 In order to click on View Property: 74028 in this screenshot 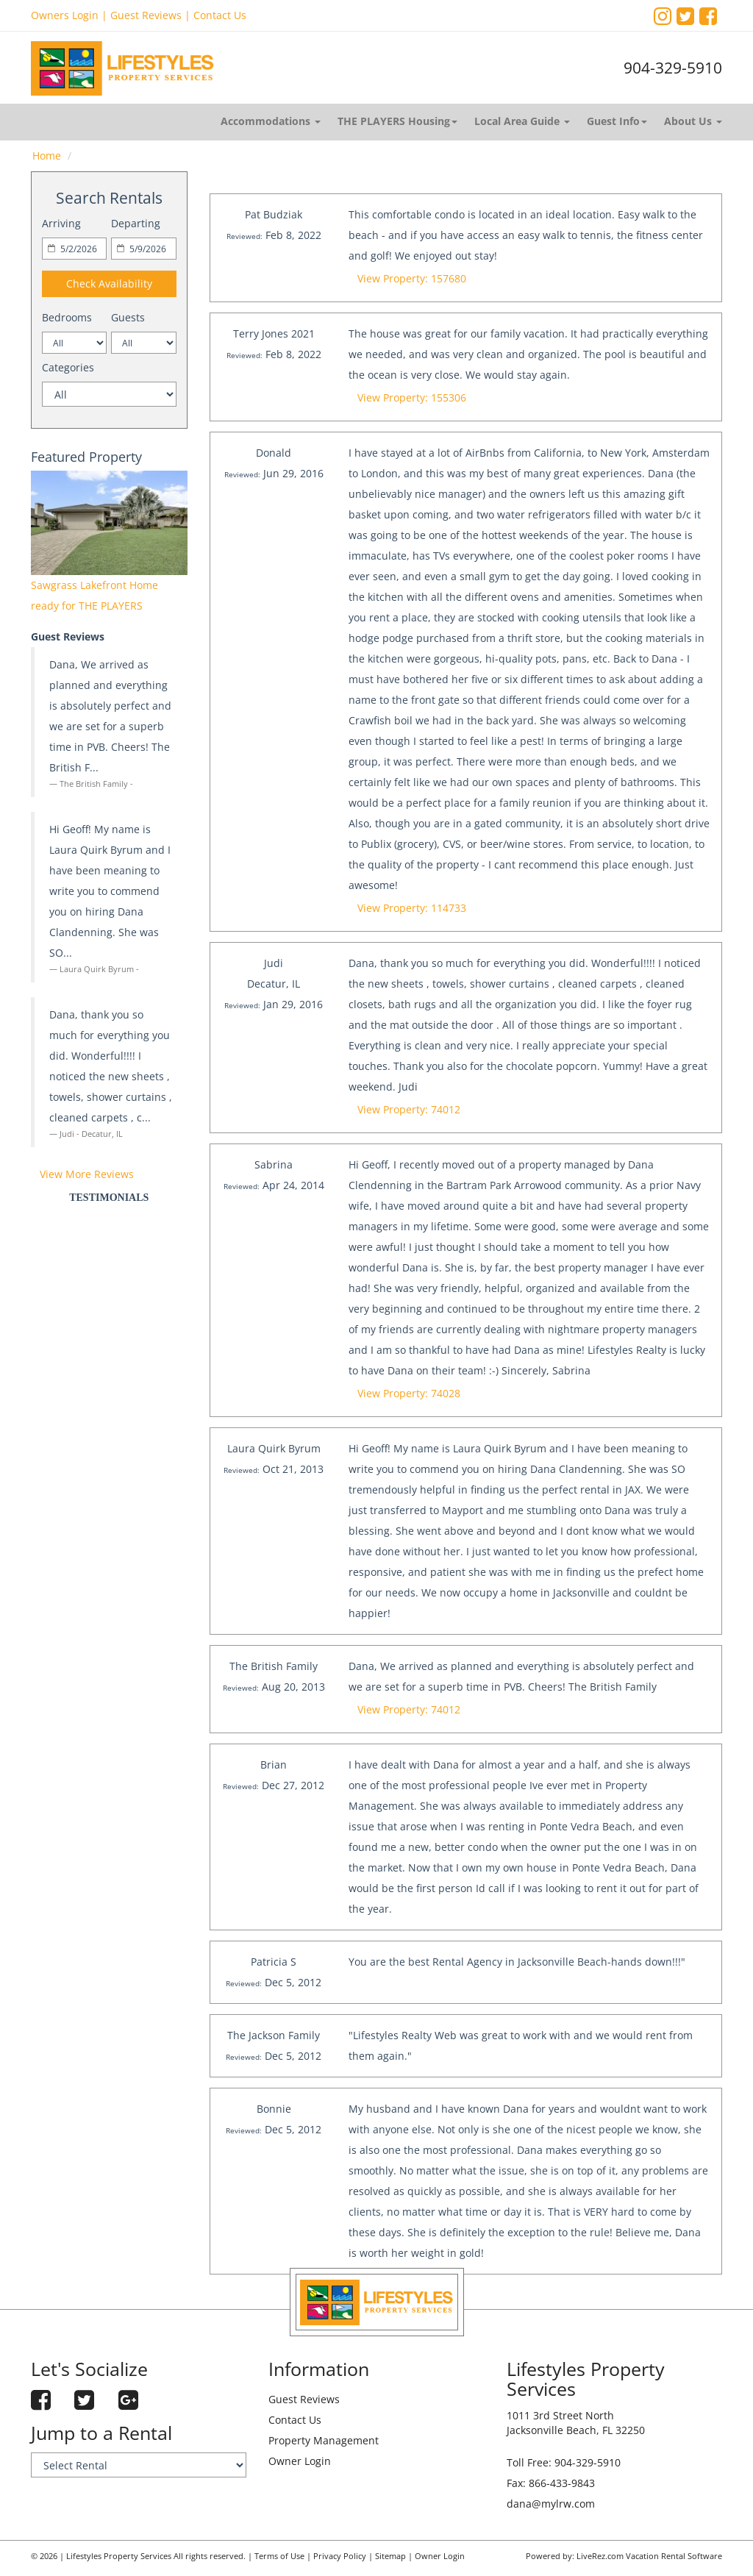, I will do `click(408, 1393)`.